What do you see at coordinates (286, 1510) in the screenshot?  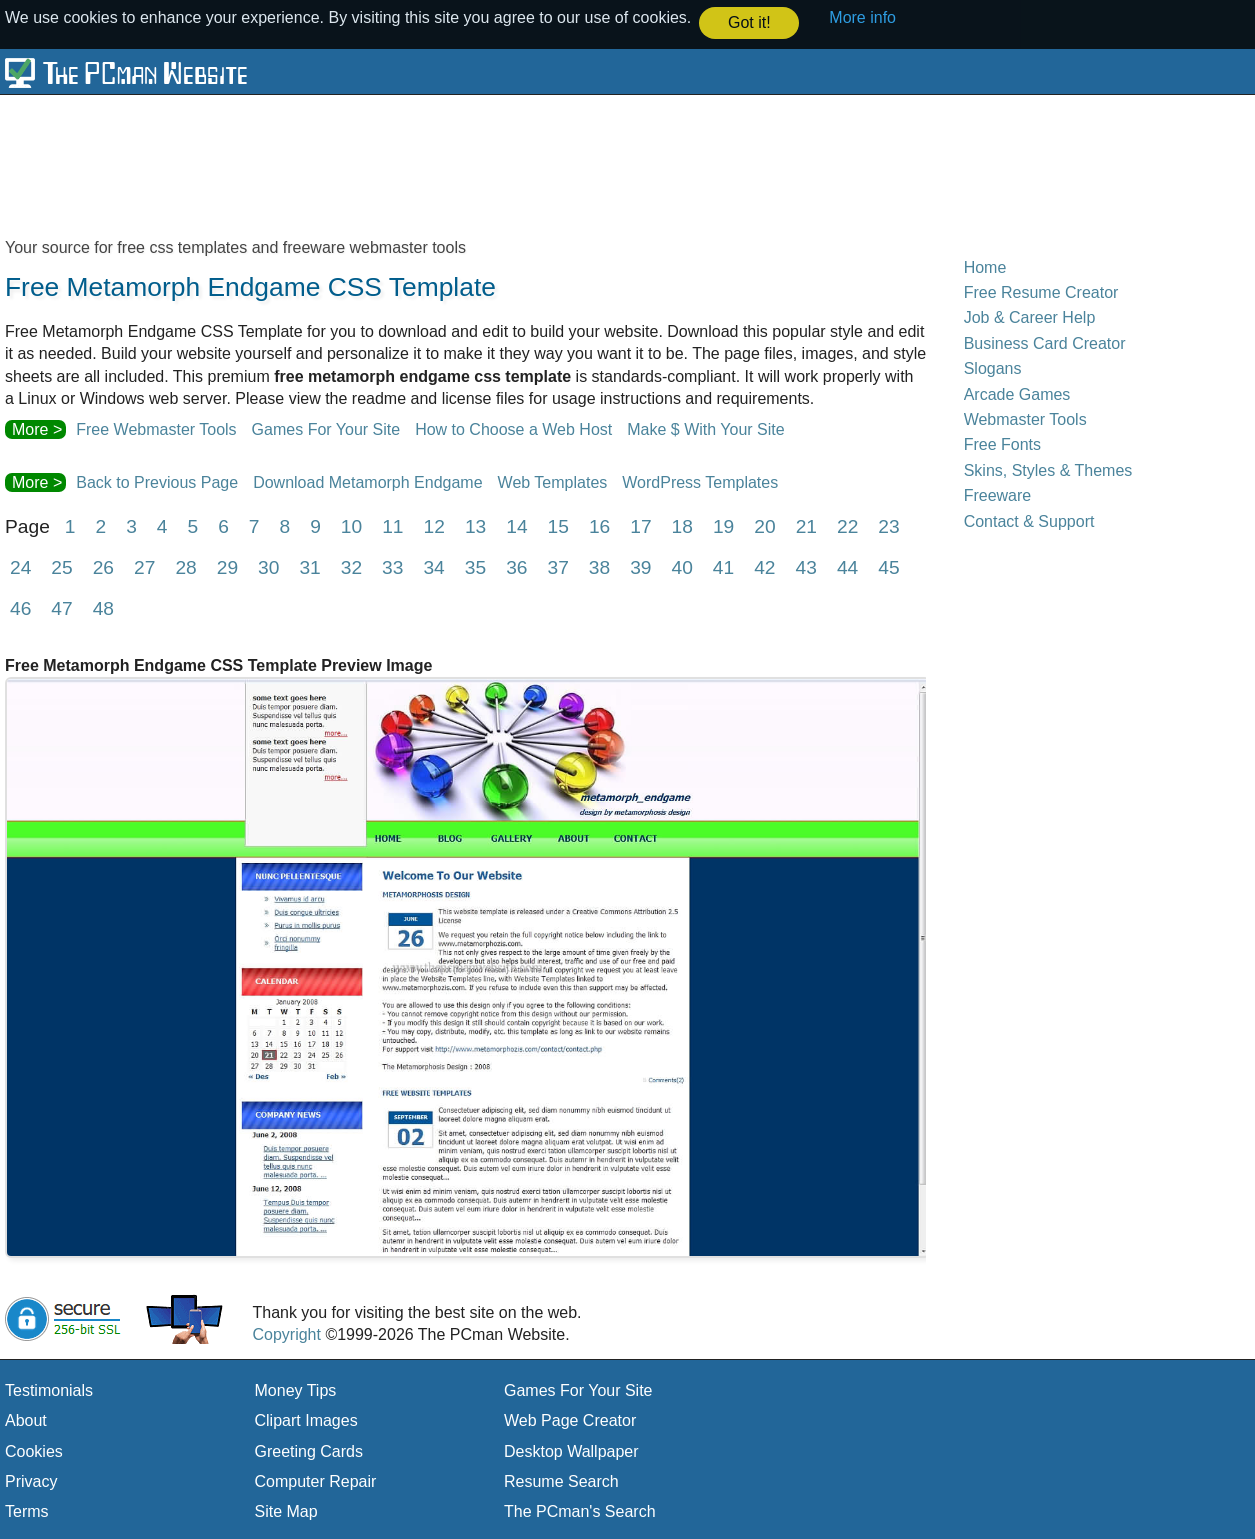 I see `Site Map` at bounding box center [286, 1510].